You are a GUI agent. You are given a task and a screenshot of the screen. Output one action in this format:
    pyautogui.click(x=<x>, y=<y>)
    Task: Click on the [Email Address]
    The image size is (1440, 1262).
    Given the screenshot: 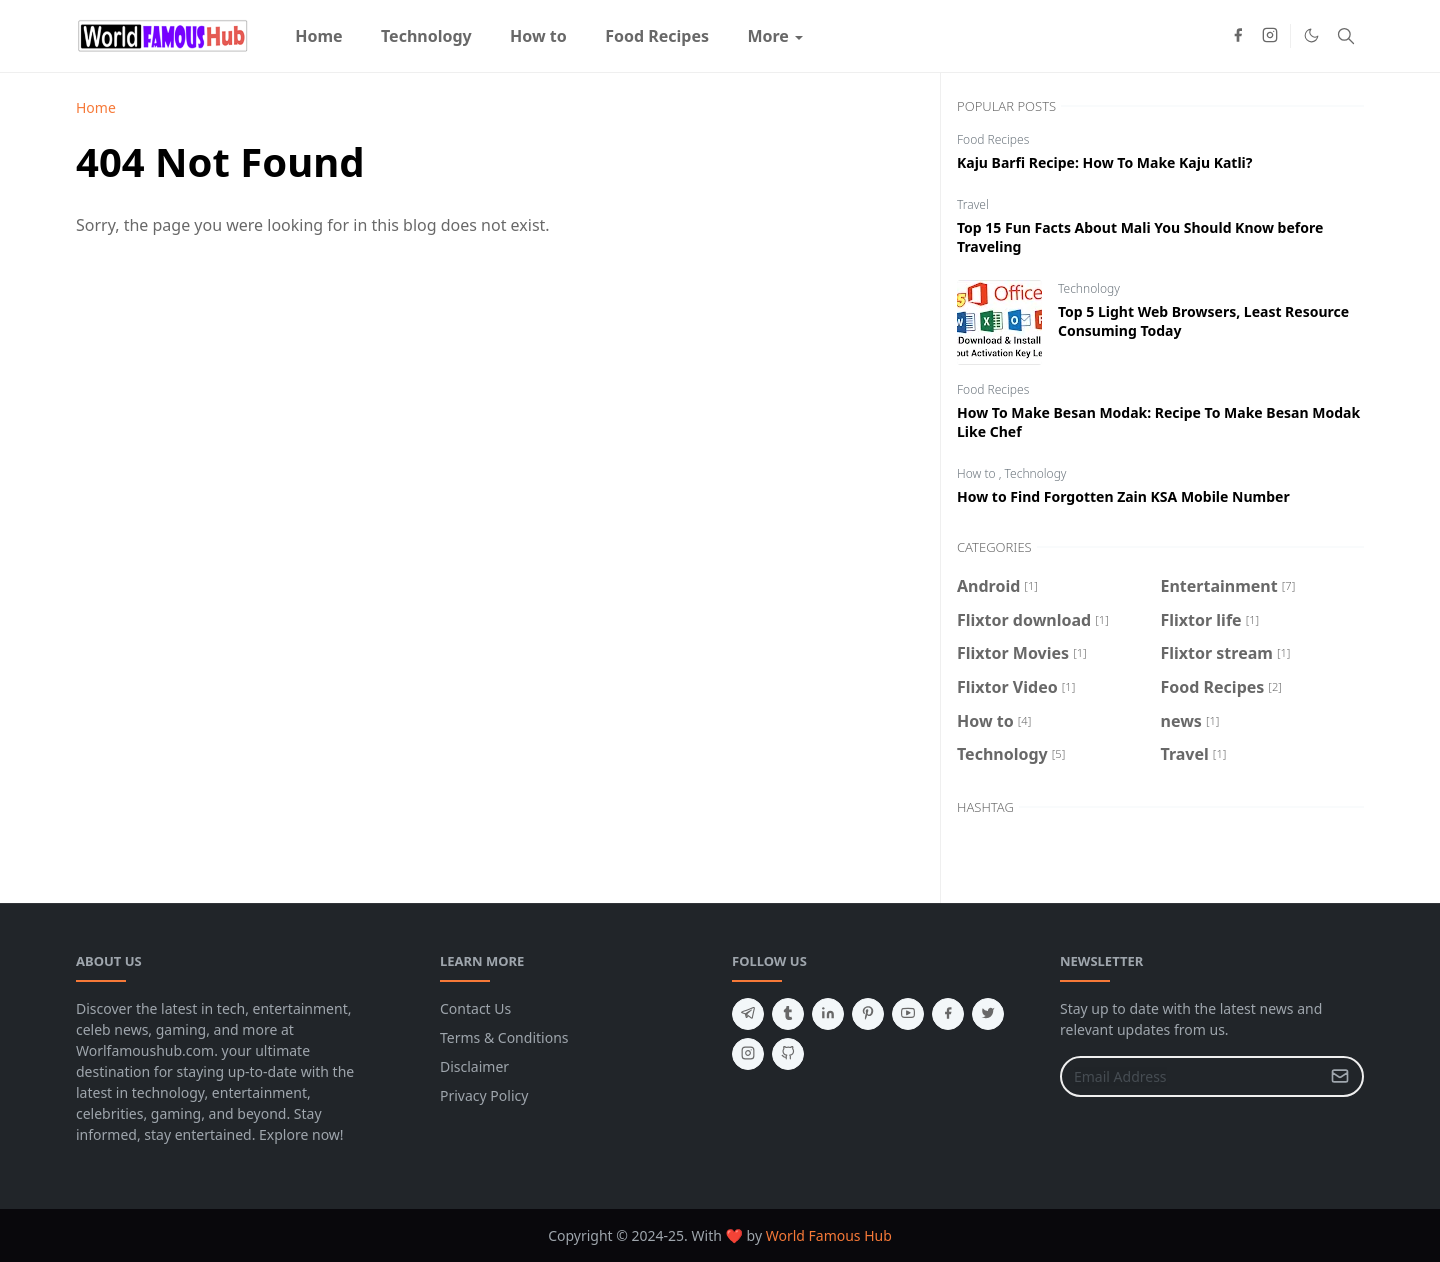 What is the action you would take?
    pyautogui.click(x=1190, y=1076)
    